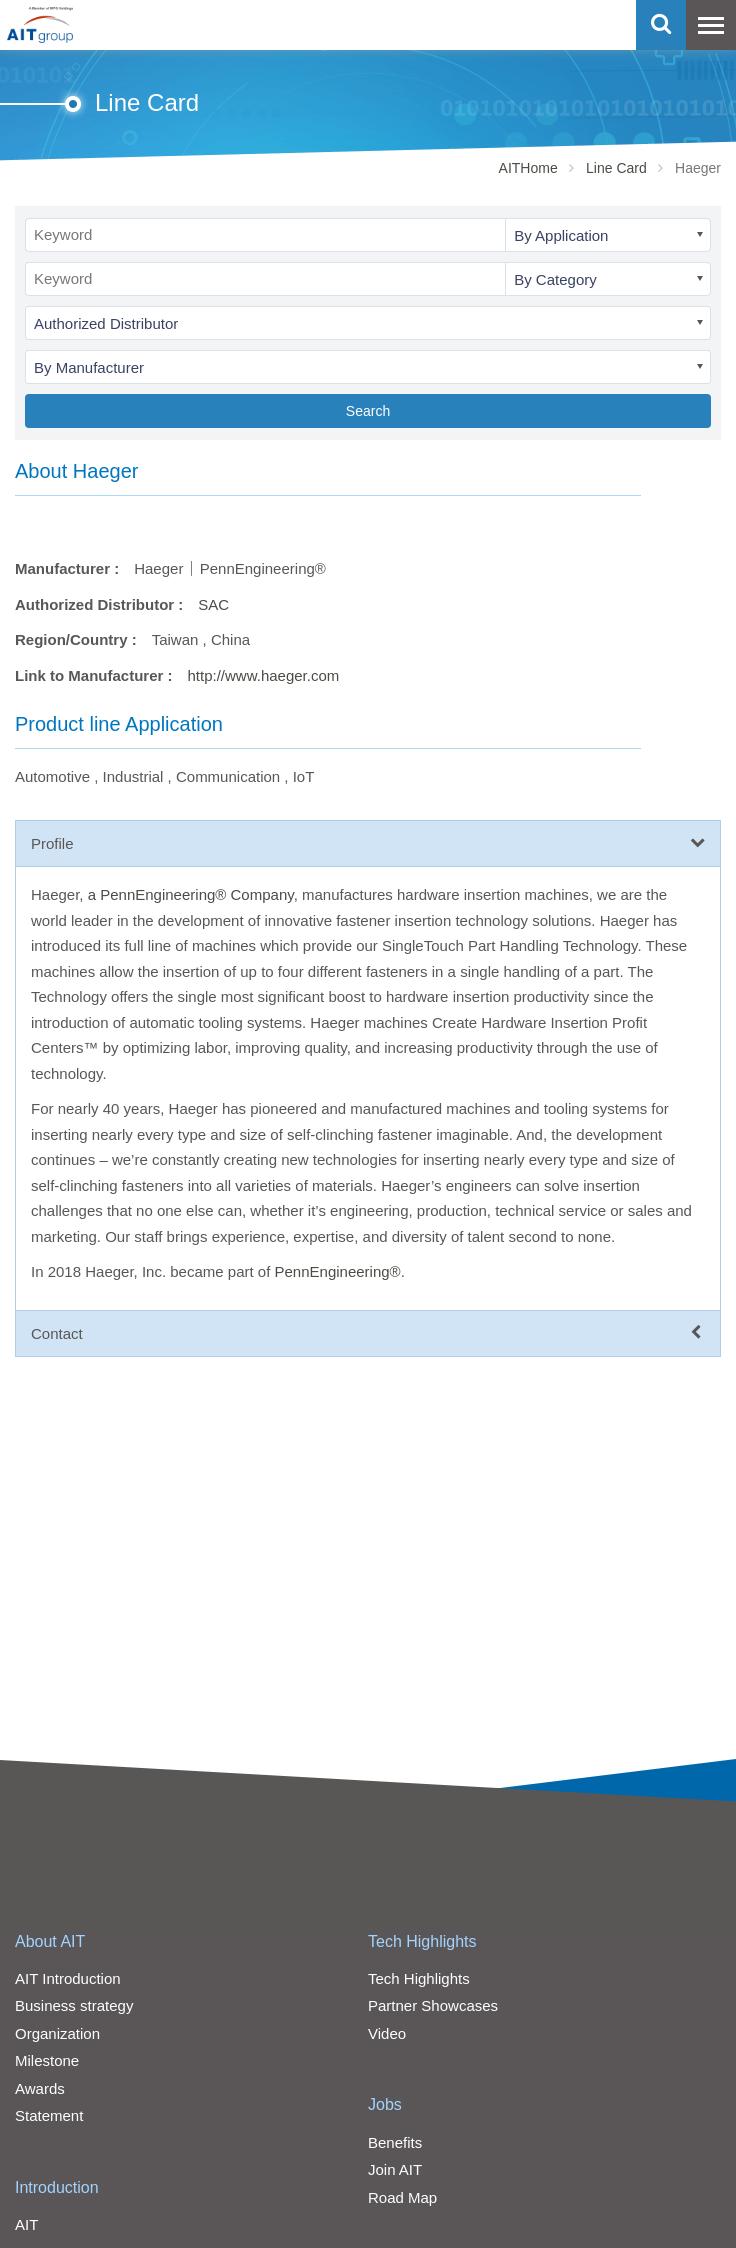 The height and width of the screenshot is (2248, 736). Describe the element at coordinates (213, 604) in the screenshot. I see `SAC` at that location.